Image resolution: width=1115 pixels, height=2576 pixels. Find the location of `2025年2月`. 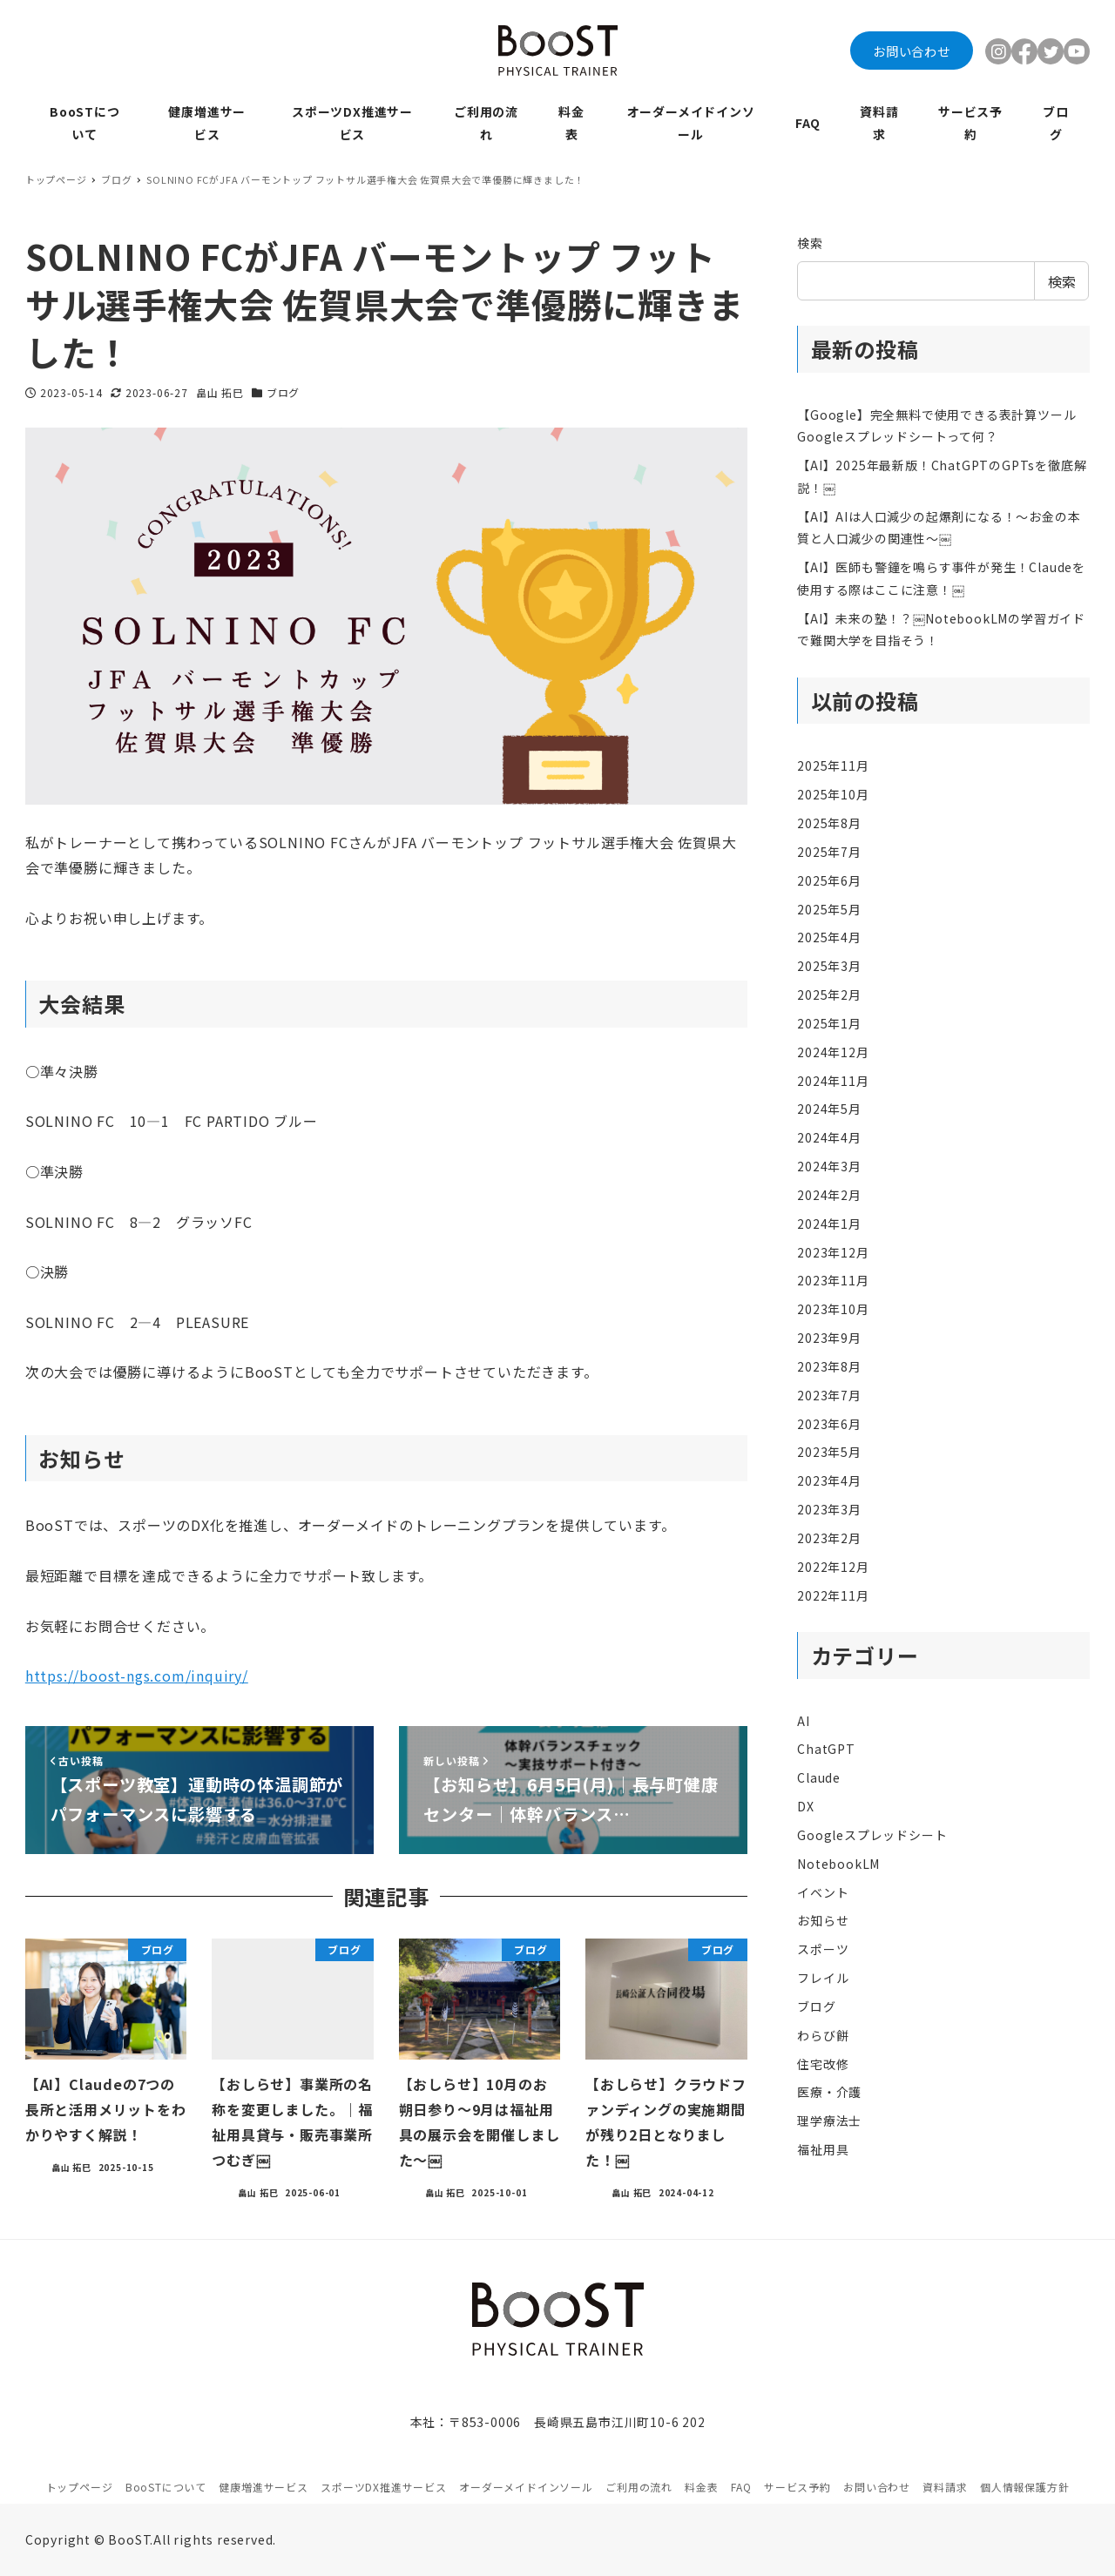

2025年2月 is located at coordinates (829, 994).